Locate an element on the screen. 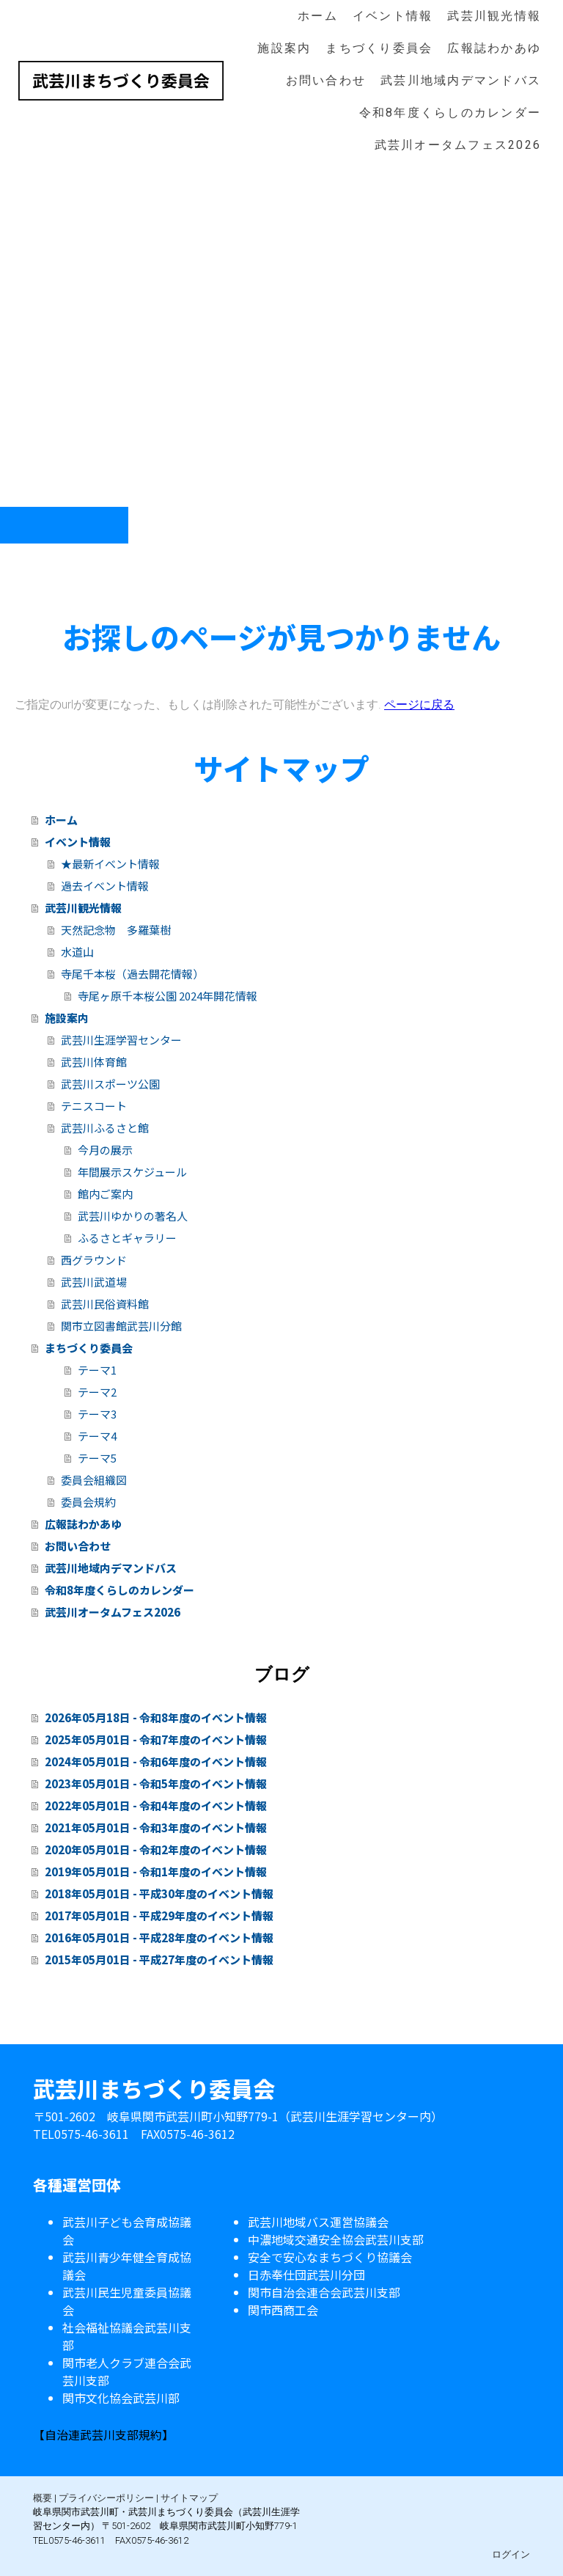  関市立図書館武芸川分館 is located at coordinates (121, 1325).